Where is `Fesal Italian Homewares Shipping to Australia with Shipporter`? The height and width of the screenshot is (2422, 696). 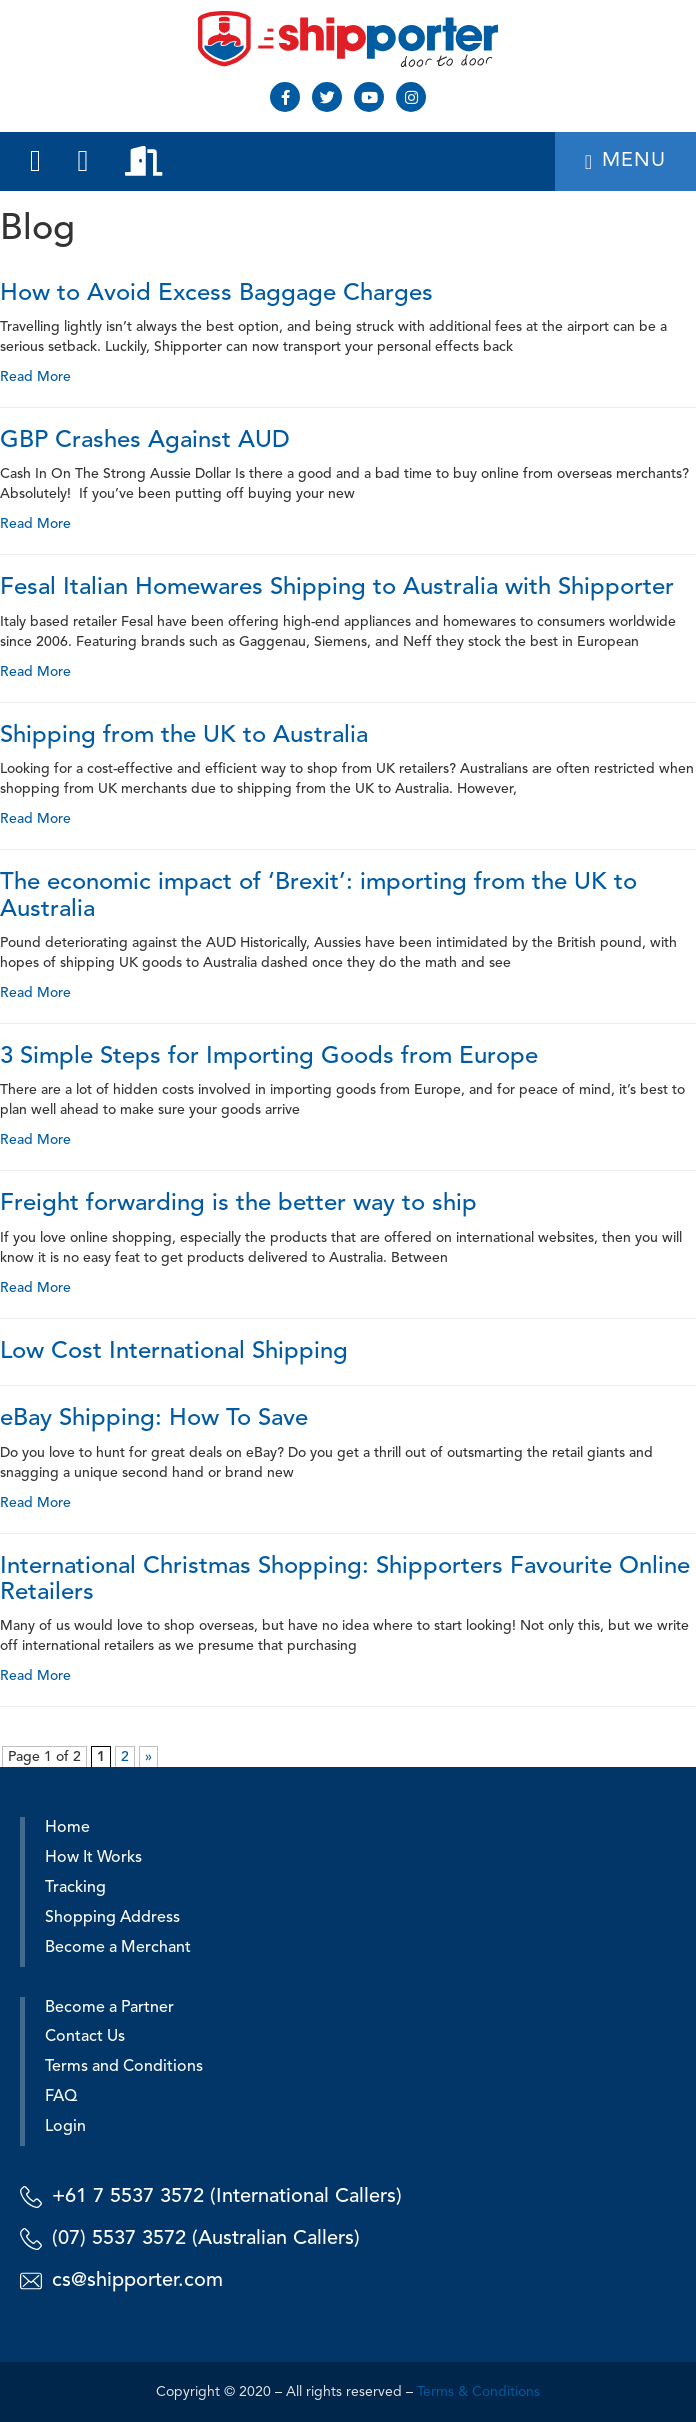 Fesal Italian Homewares Shipping to Australia with Shipporter is located at coordinates (337, 588).